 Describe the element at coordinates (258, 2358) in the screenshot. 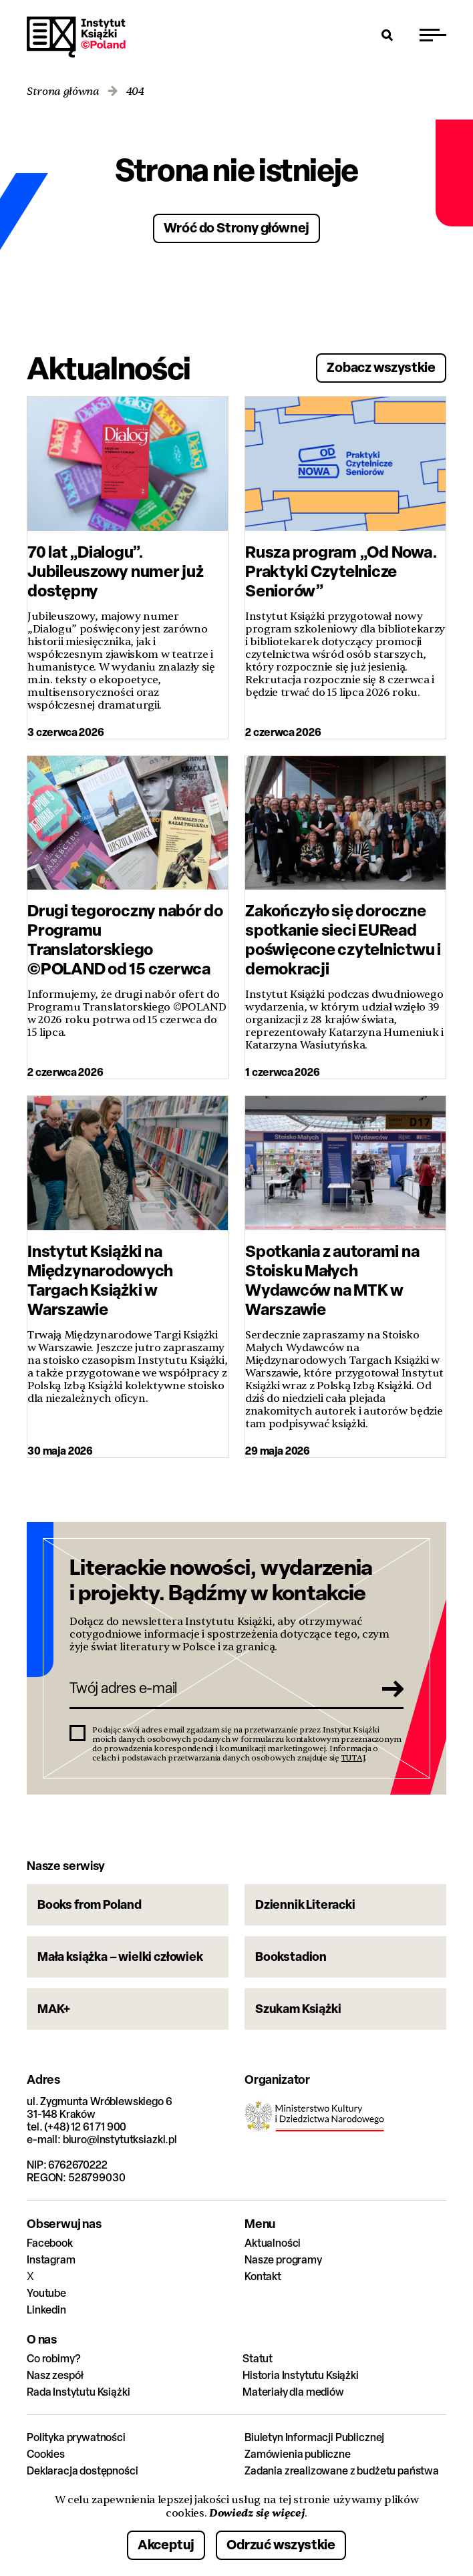

I see `Statut` at that location.